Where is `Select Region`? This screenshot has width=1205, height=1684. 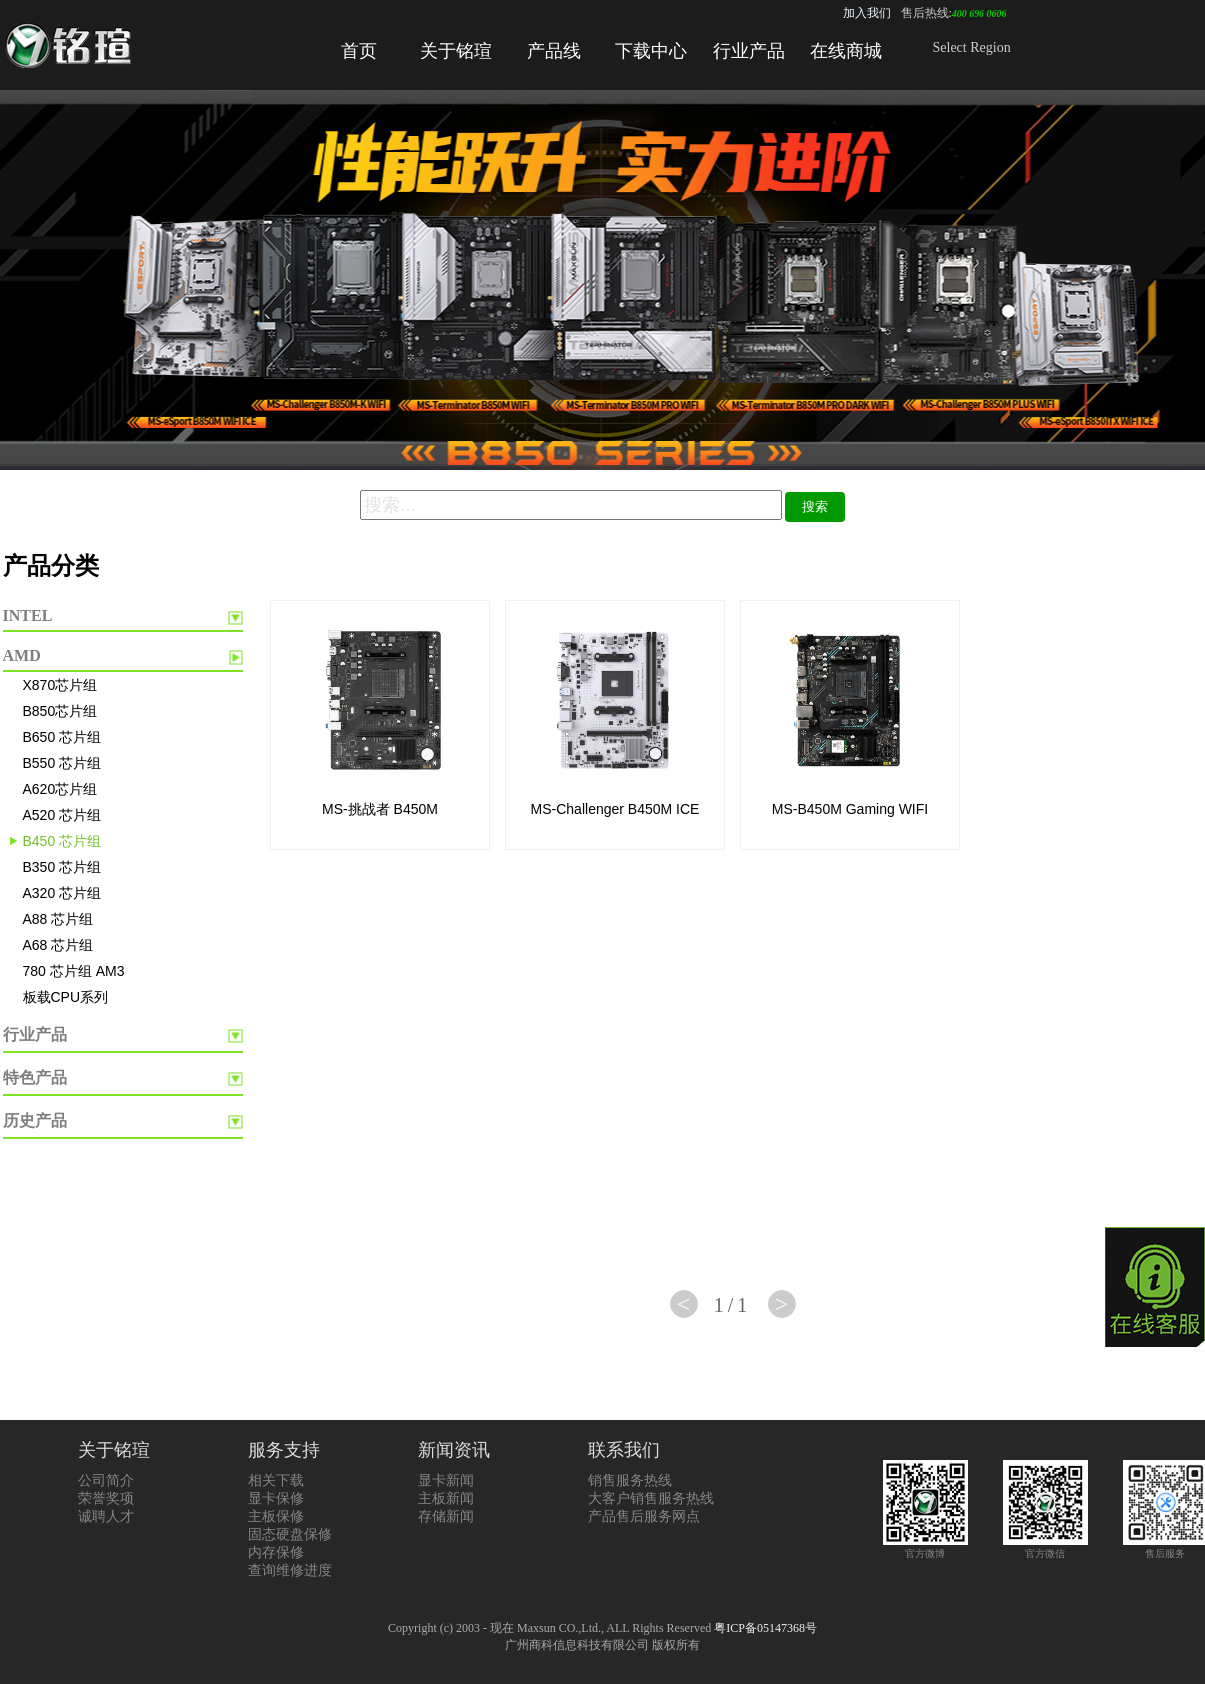 Select Region is located at coordinates (972, 47).